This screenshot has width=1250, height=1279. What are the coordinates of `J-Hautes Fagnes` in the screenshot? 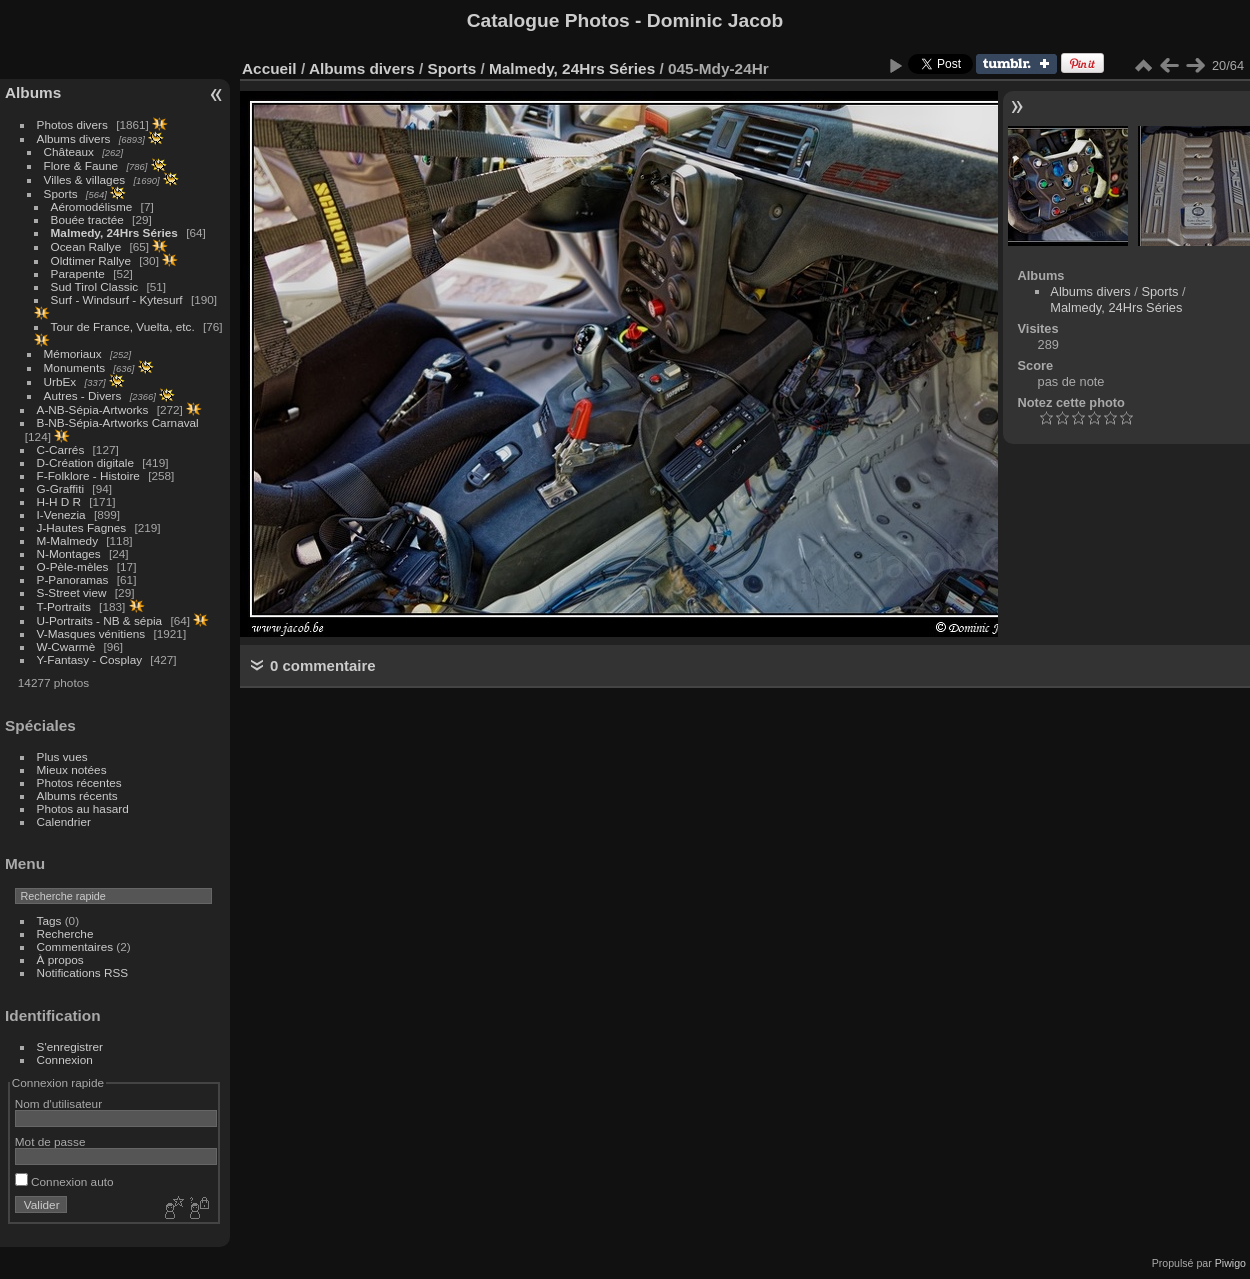 It's located at (82, 527).